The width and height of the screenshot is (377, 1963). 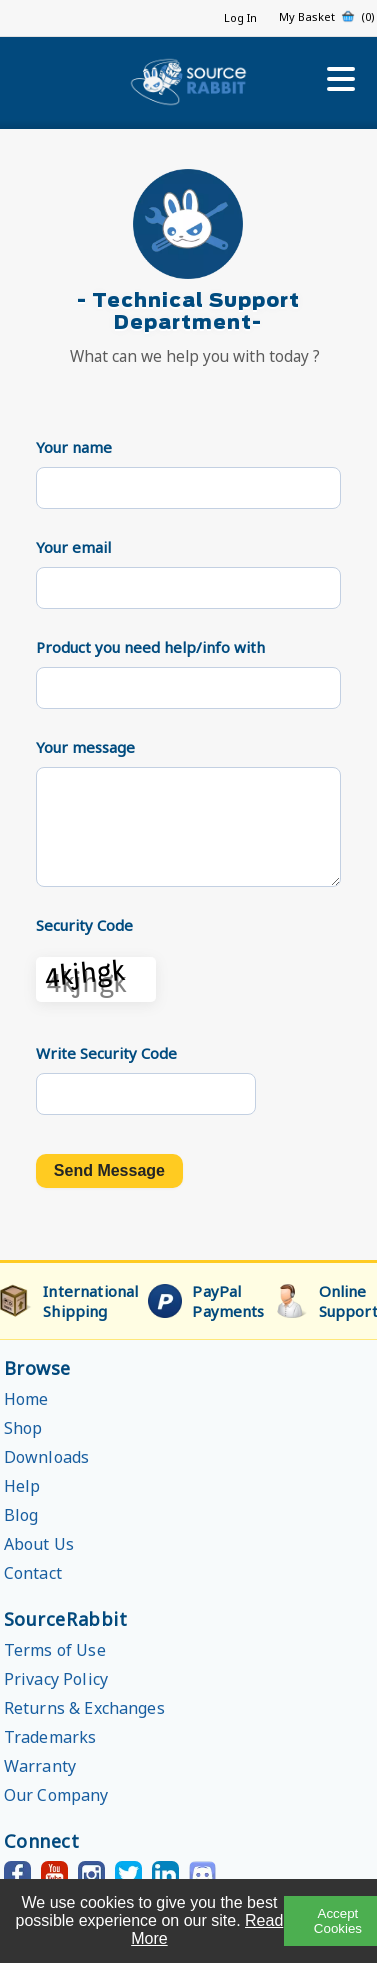 I want to click on Privacy Policy, so click(x=56, y=1679).